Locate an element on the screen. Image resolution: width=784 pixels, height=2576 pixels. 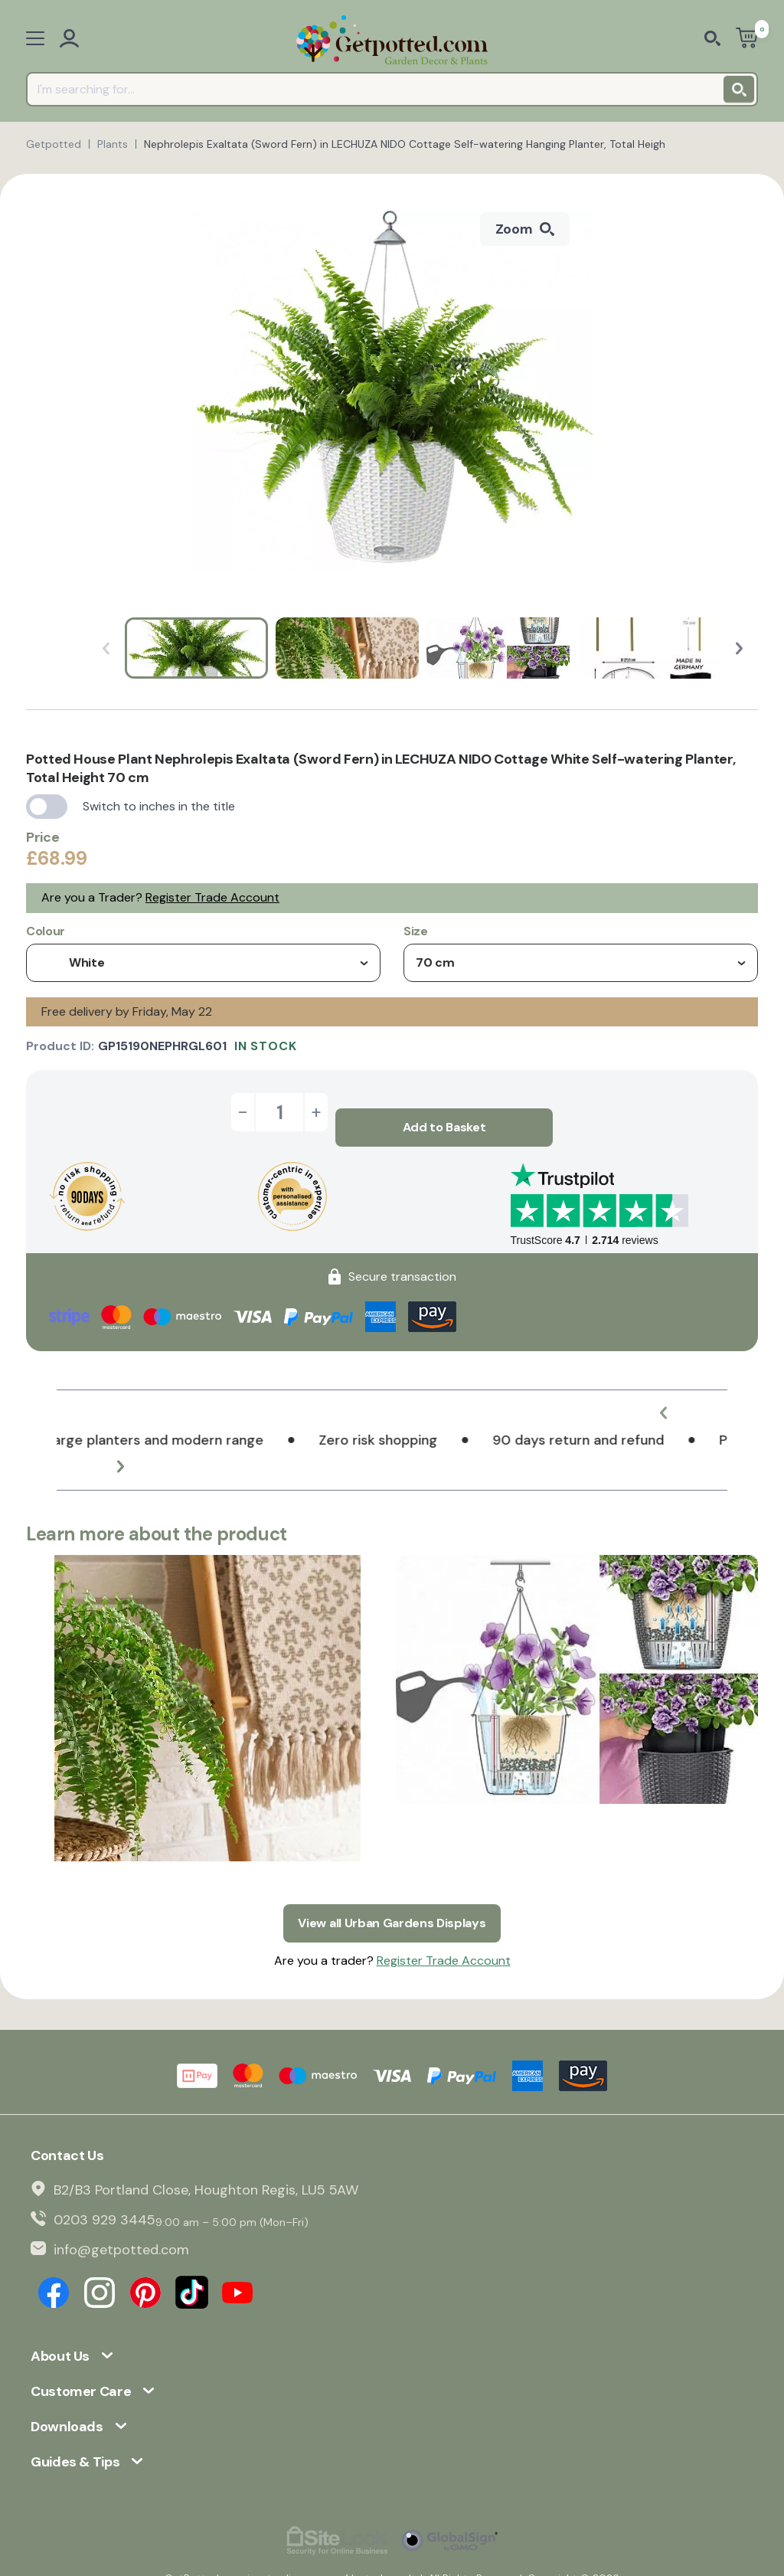
[button] is located at coordinates (739, 648).